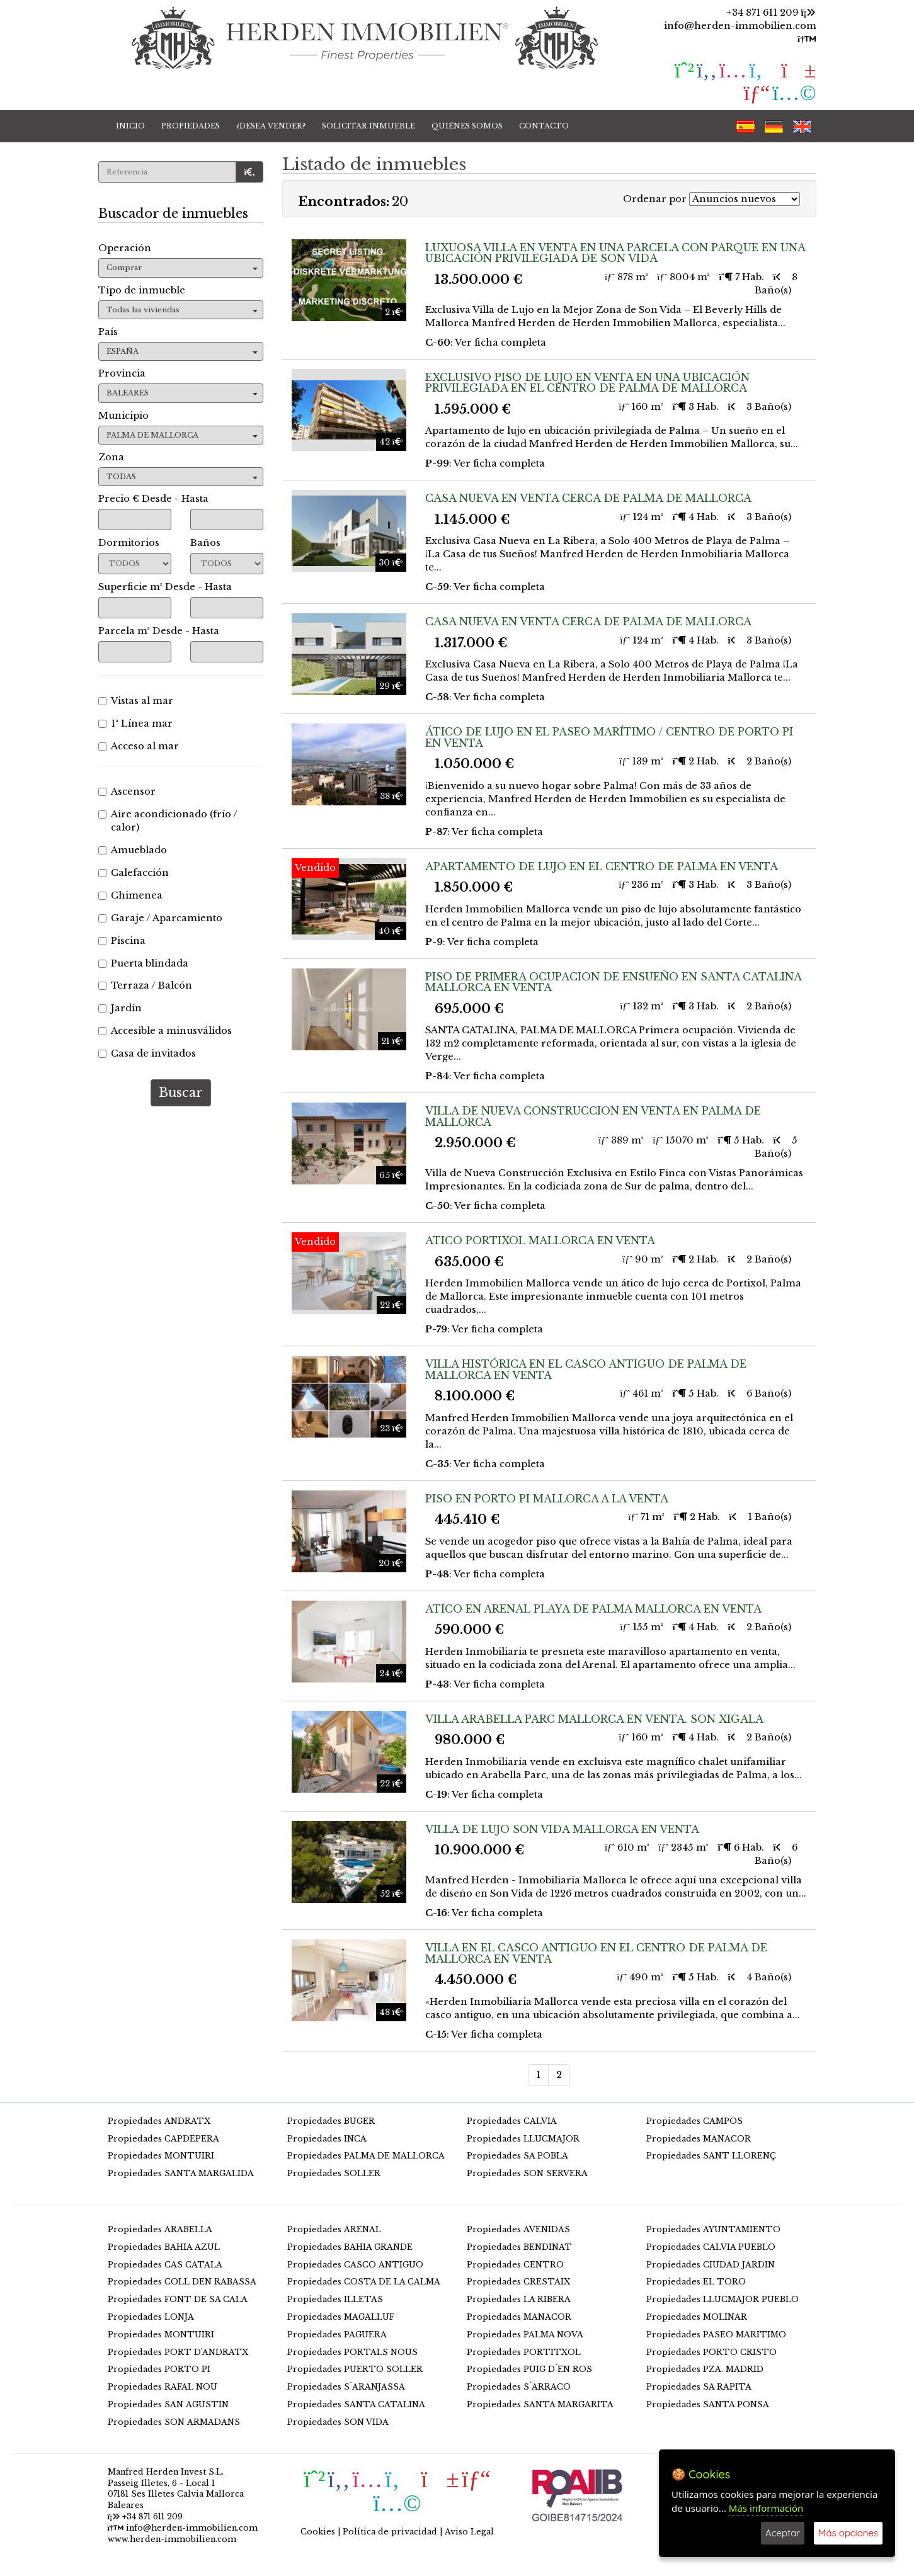 This screenshot has height=2576, width=914. What do you see at coordinates (356, 2404) in the screenshot?
I see `Propiedades SANTA CATALINA` at bounding box center [356, 2404].